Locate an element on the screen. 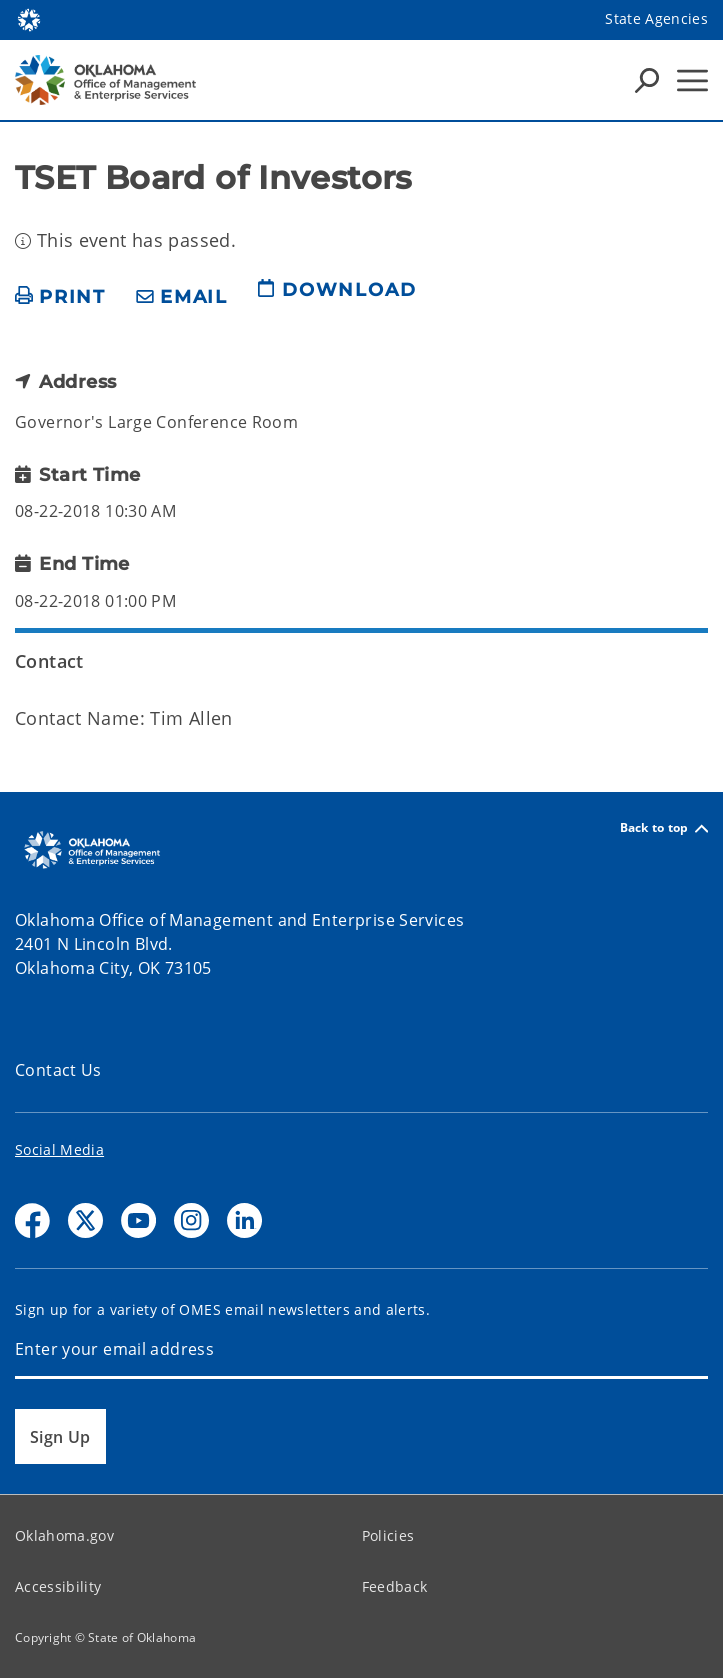 The image size is (723, 1678). Contact Us is located at coordinates (58, 1070).